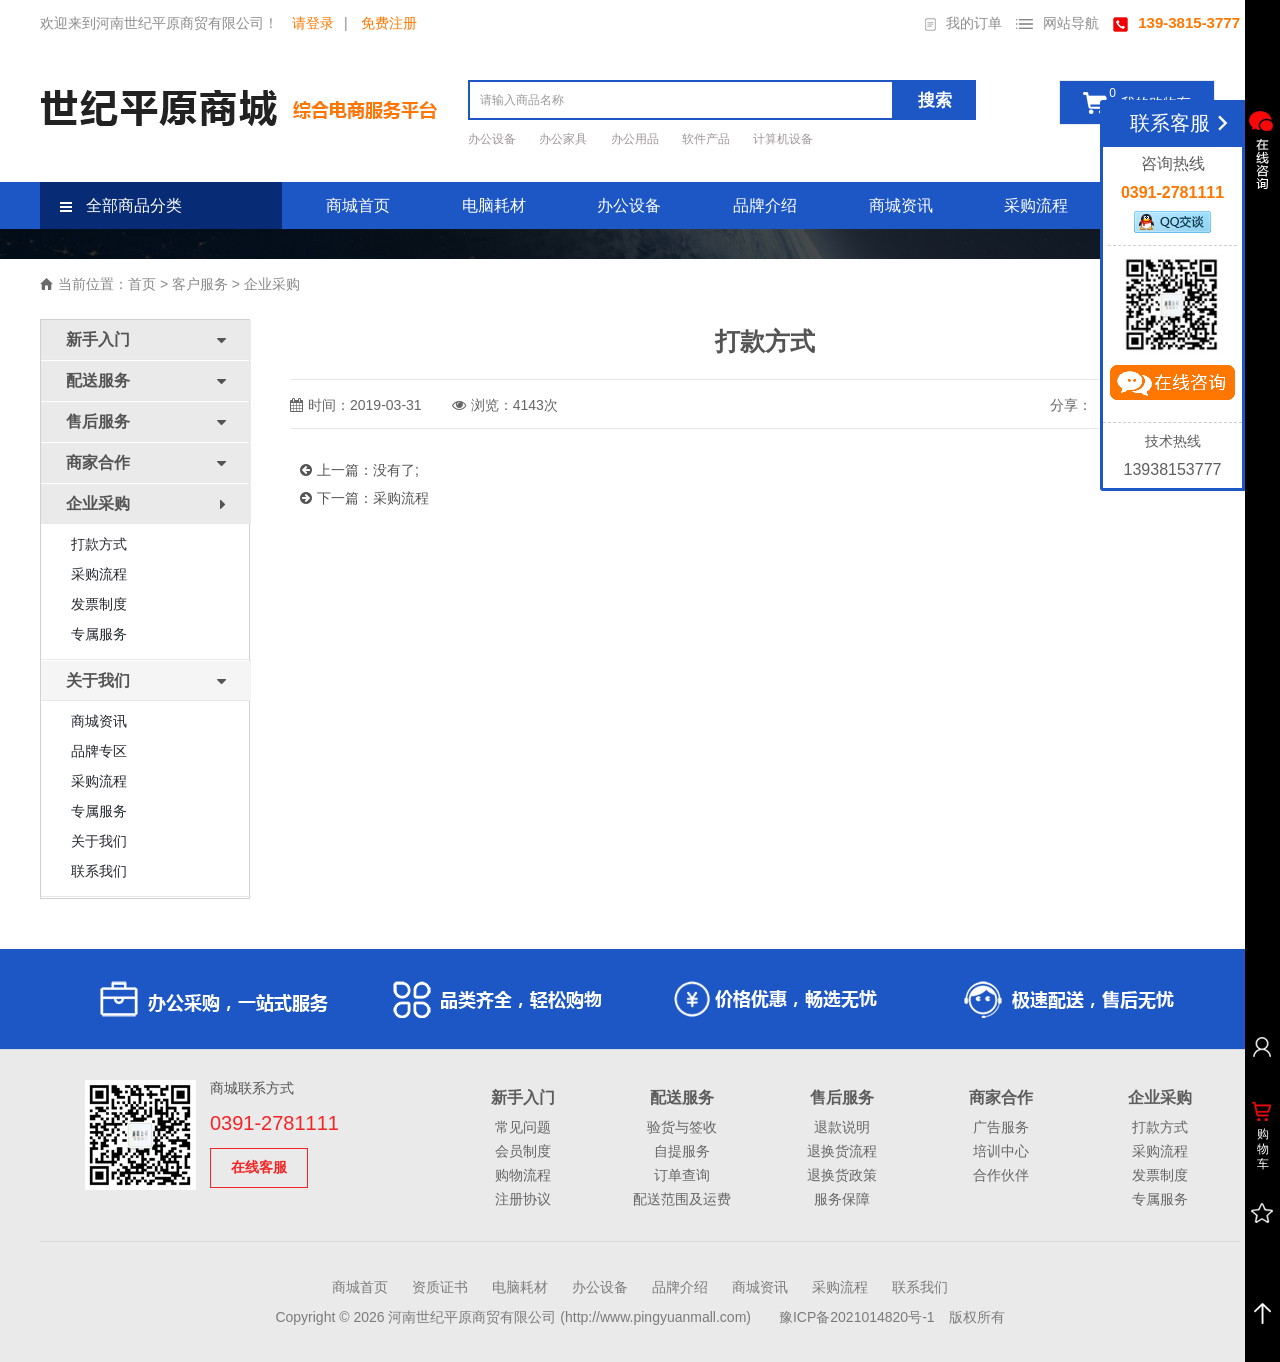 The width and height of the screenshot is (1280, 1362). Describe the element at coordinates (523, 1097) in the screenshot. I see `新手入门` at that location.